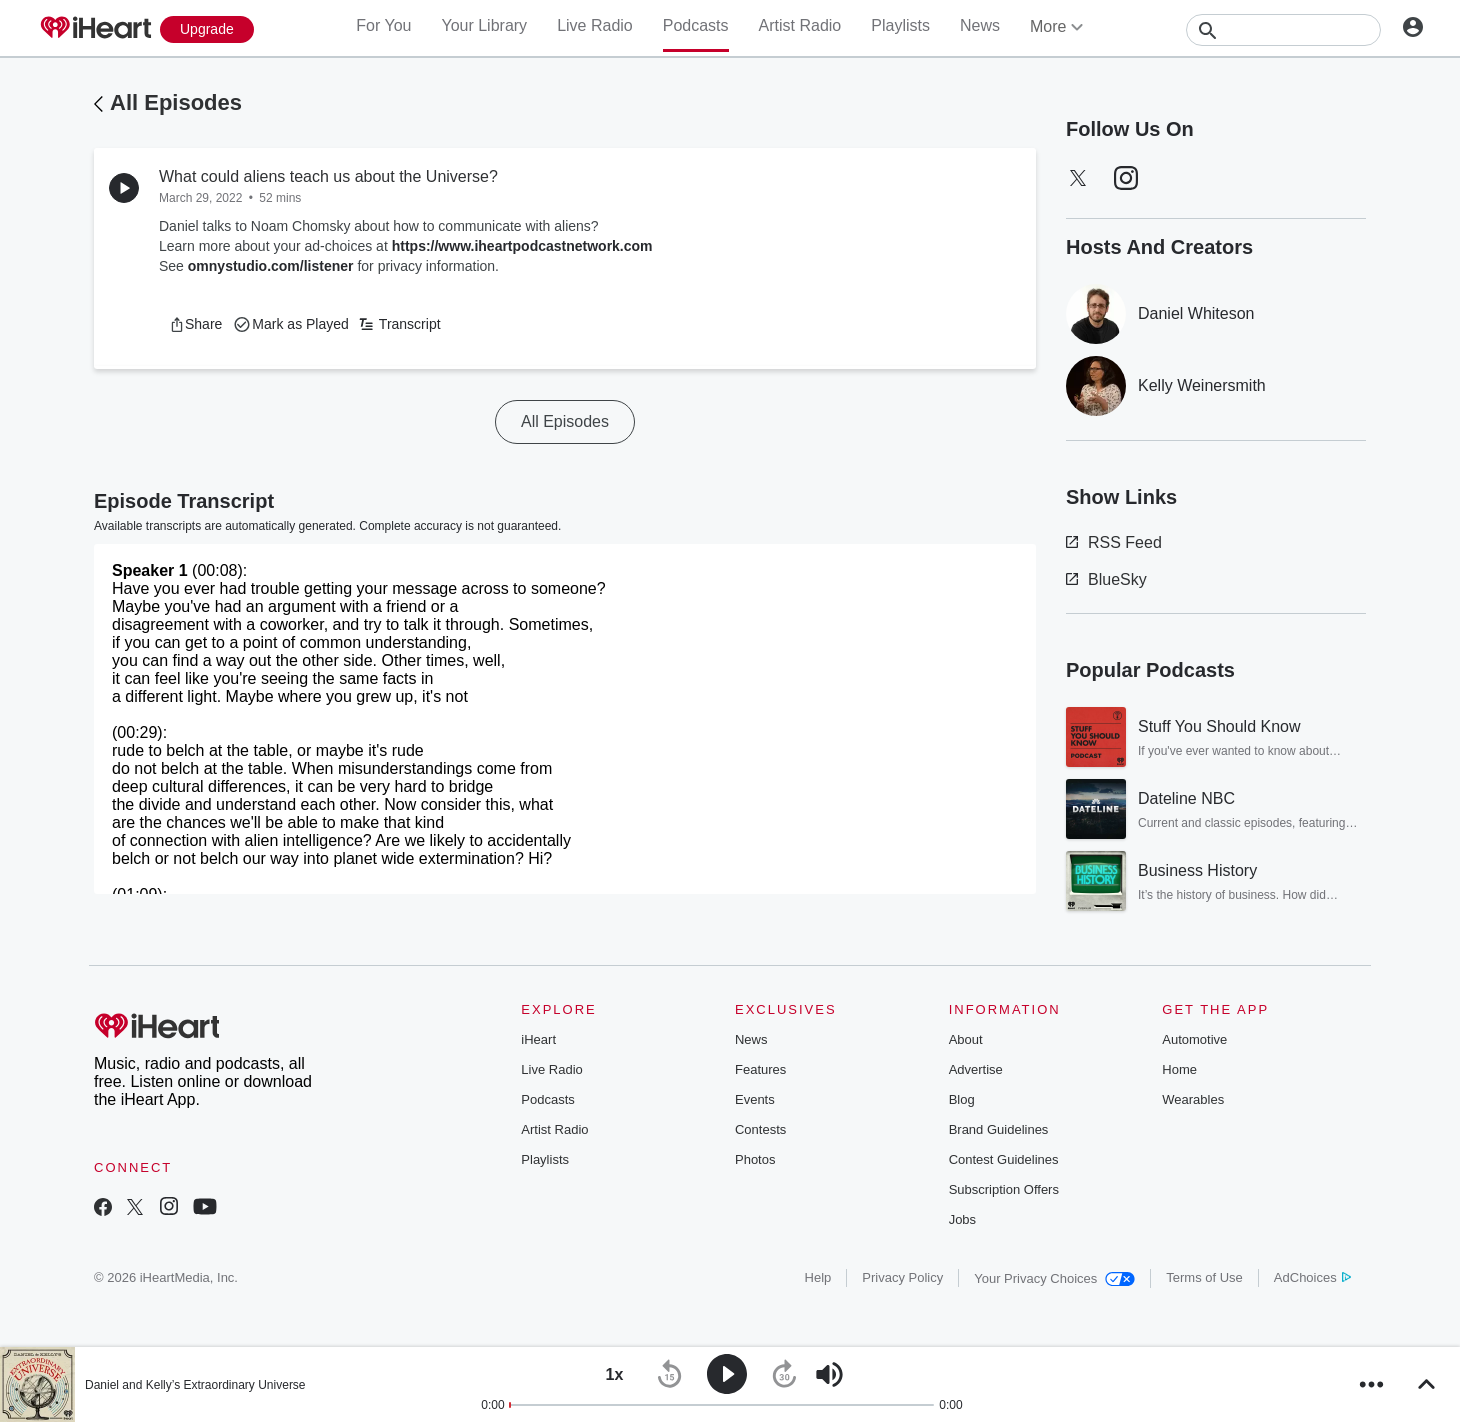 Image resolution: width=1460 pixels, height=1422 pixels. I want to click on News, so click(980, 25).